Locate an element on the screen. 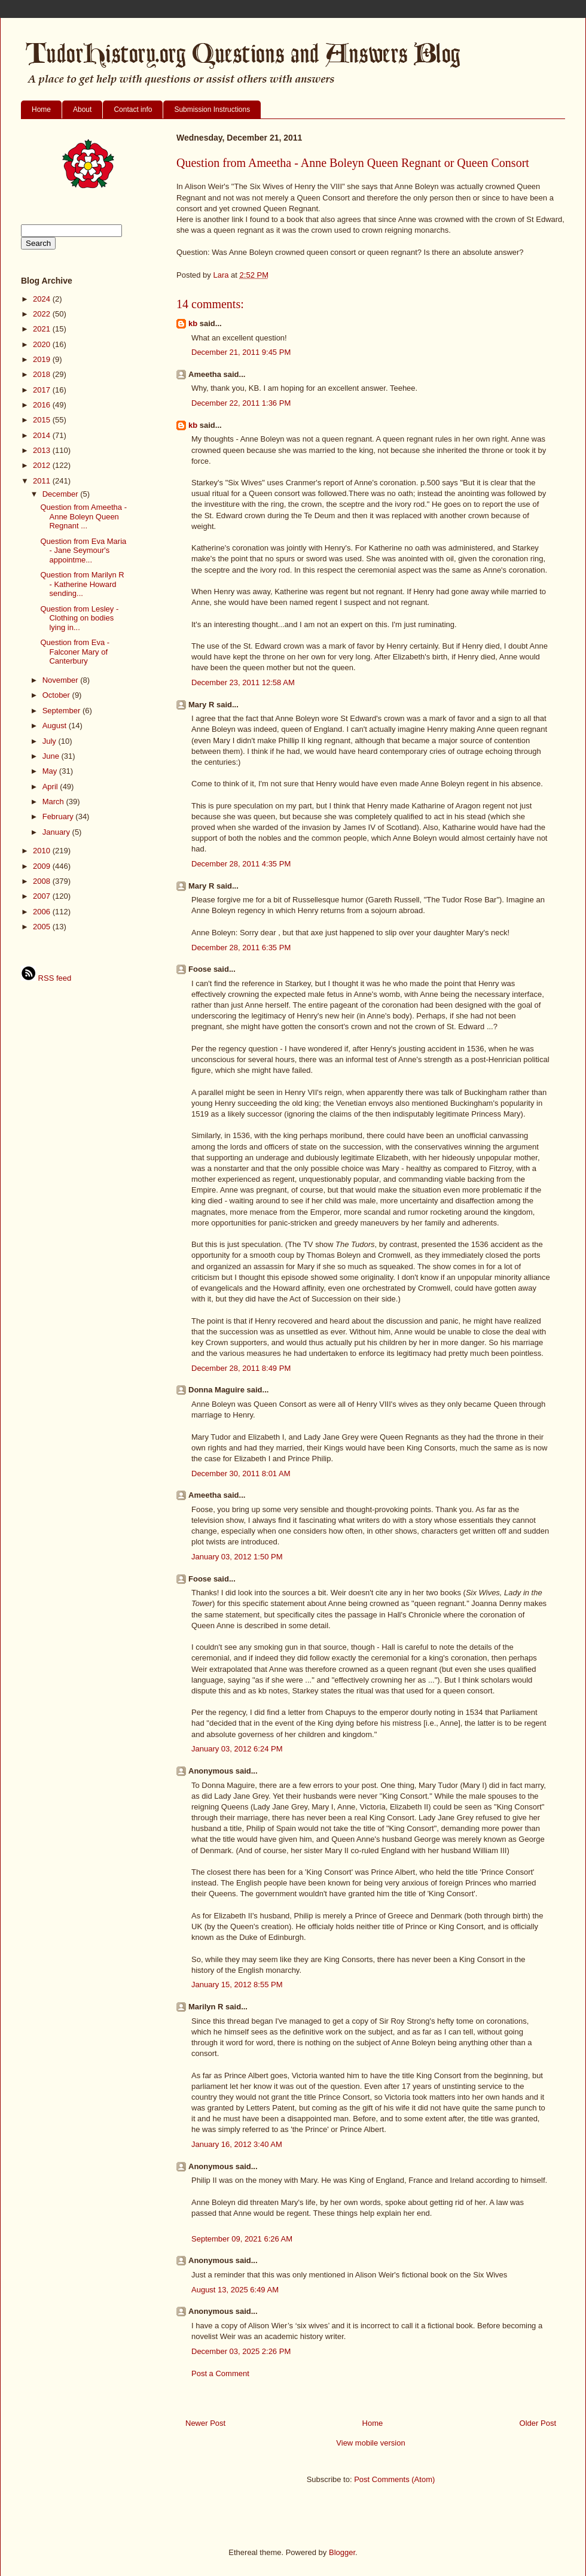 This screenshot has height=2576, width=586. January is located at coordinates (57, 832).